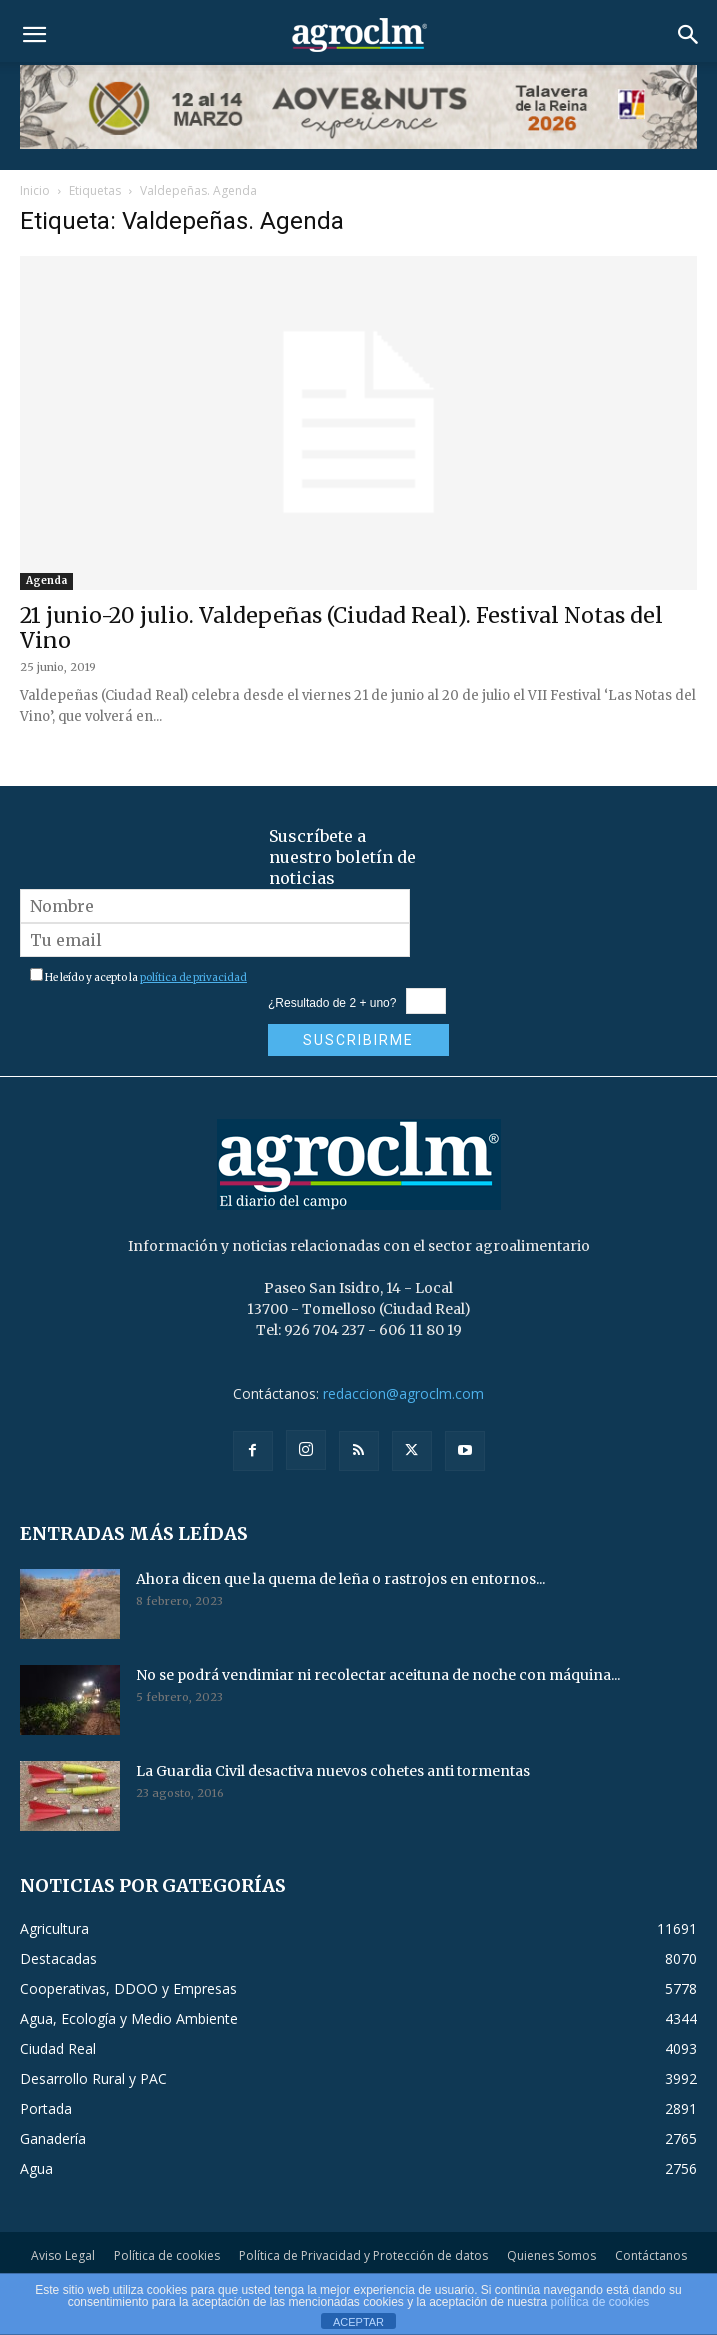 This screenshot has height=2335, width=717. Describe the element at coordinates (167, 2255) in the screenshot. I see `Política de cookies` at that location.